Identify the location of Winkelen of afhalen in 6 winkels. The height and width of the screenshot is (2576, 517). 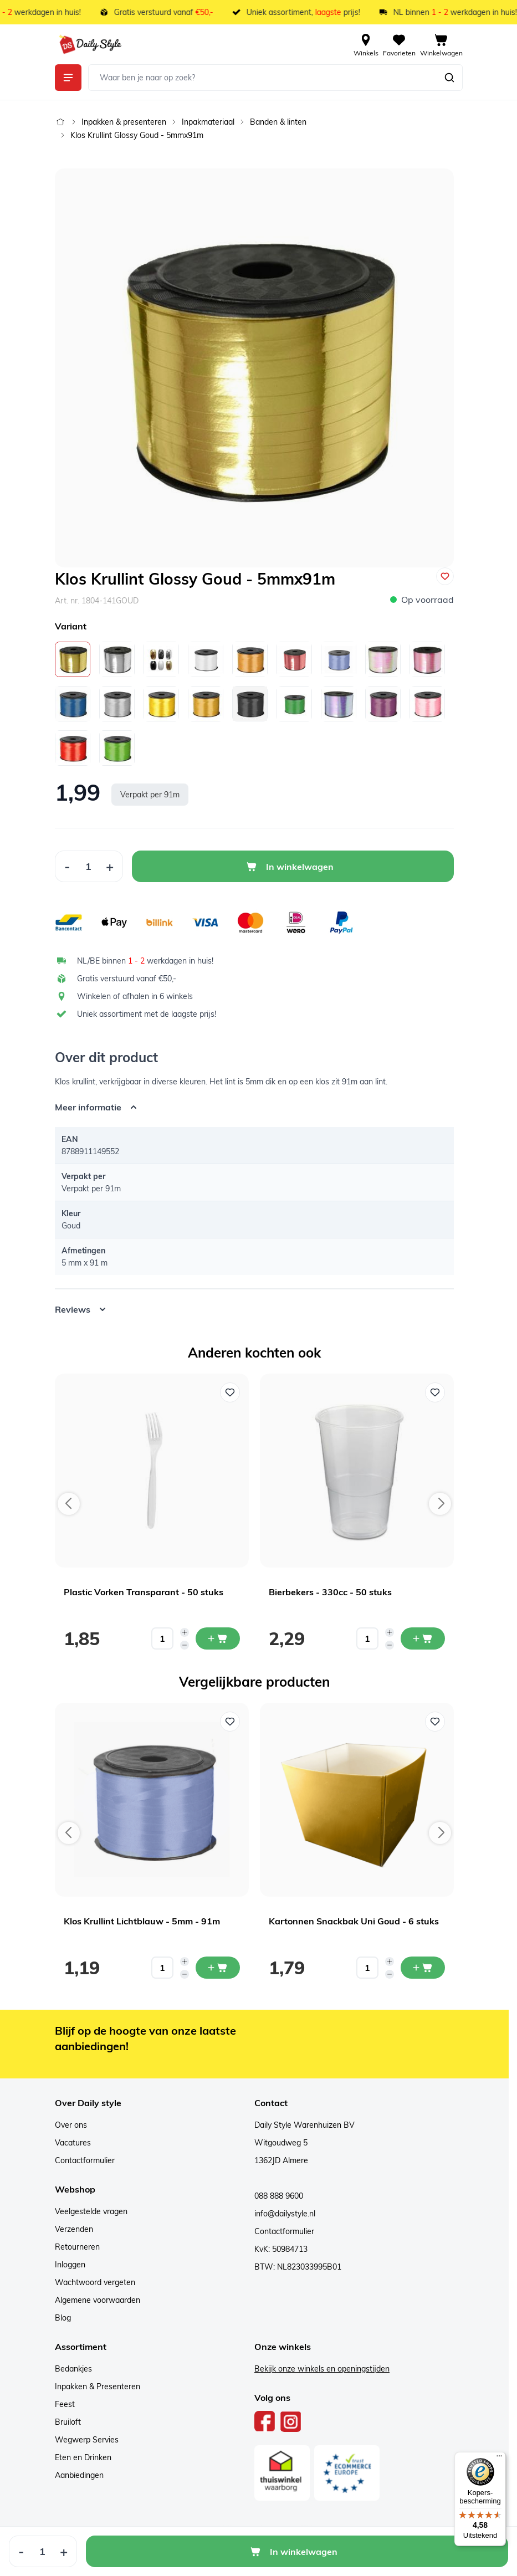
(135, 996).